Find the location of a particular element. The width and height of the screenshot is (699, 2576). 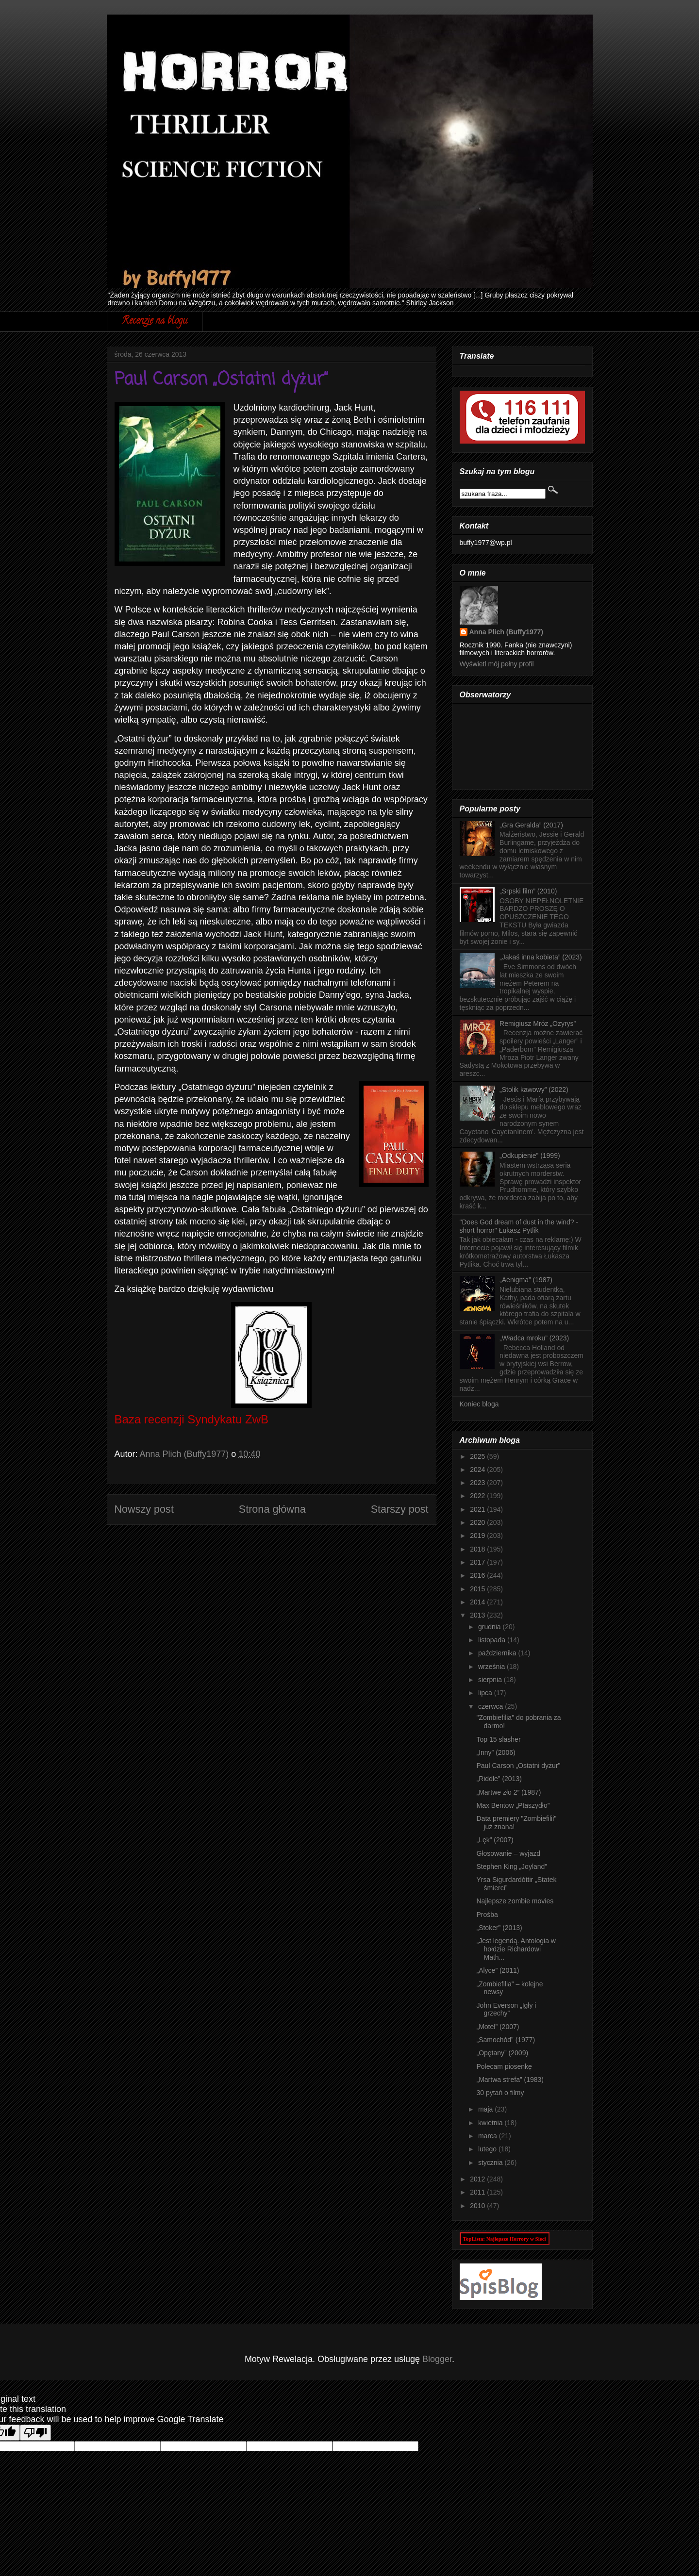

„Lęk” (2007) is located at coordinates (494, 1840).